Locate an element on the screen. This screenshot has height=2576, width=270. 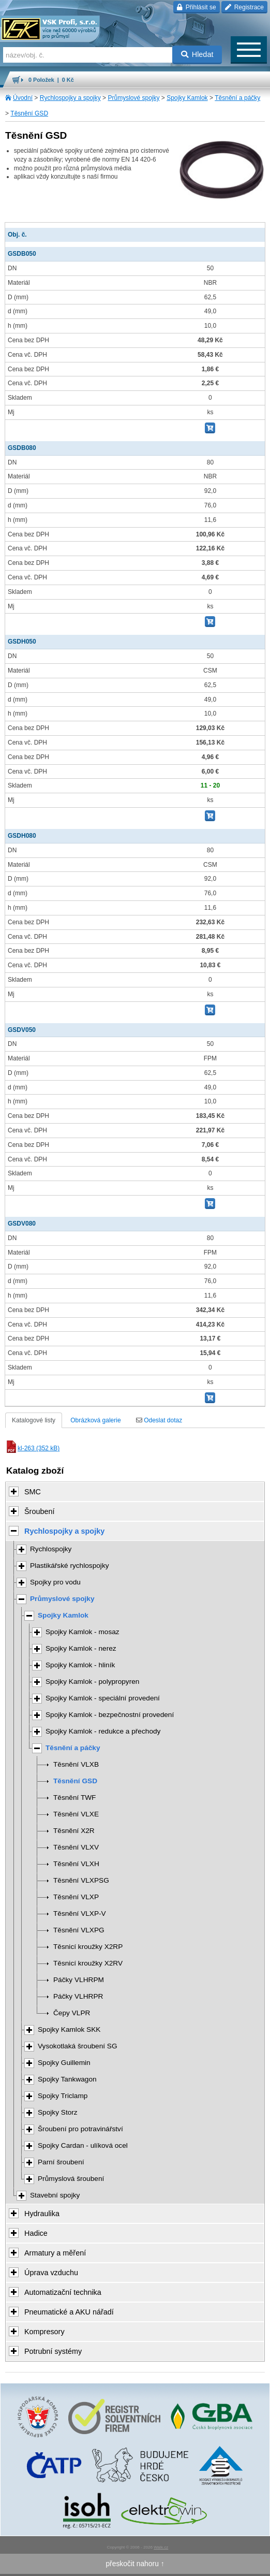
Potrubní systémy is located at coordinates (53, 2351).